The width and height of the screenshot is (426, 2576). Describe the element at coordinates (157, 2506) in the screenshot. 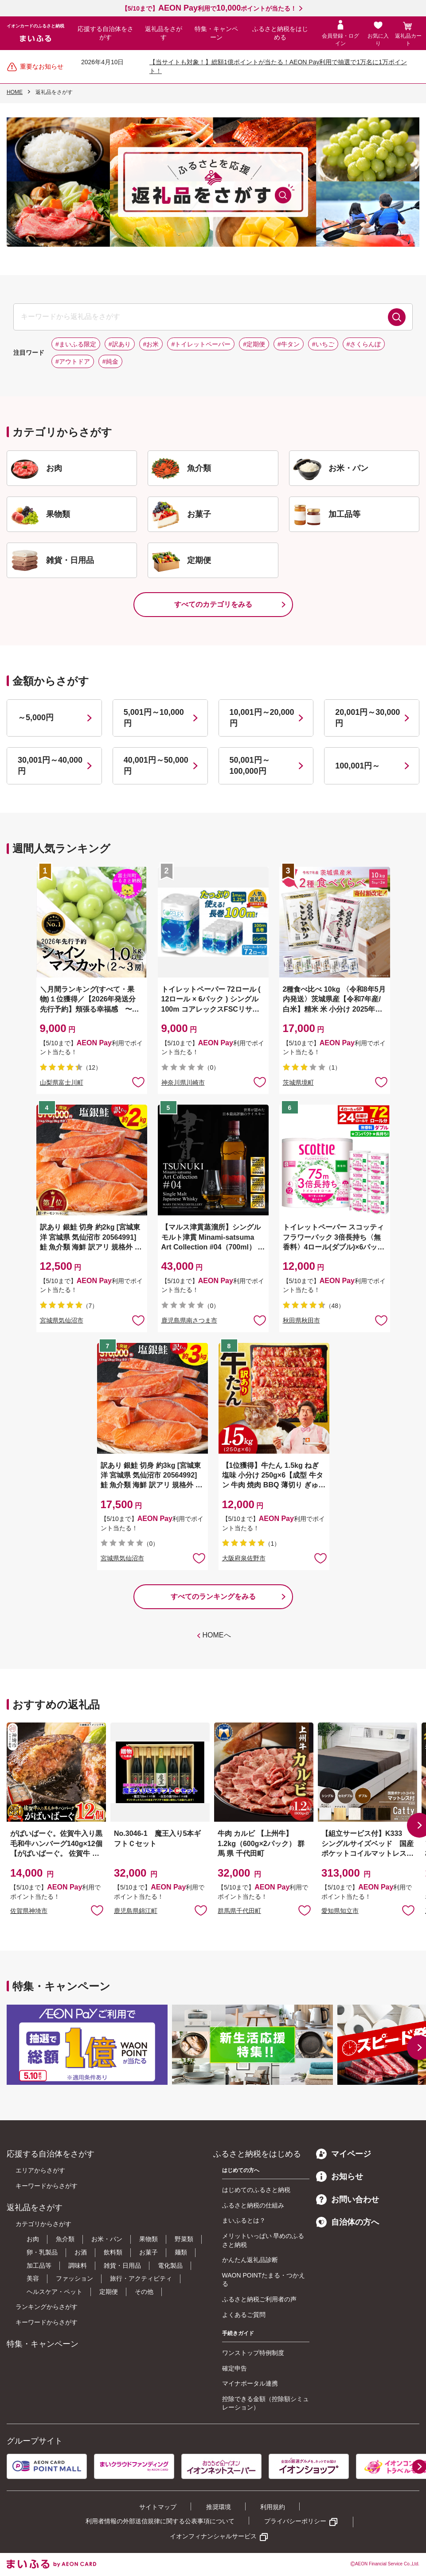

I see `サイトマップ` at that location.